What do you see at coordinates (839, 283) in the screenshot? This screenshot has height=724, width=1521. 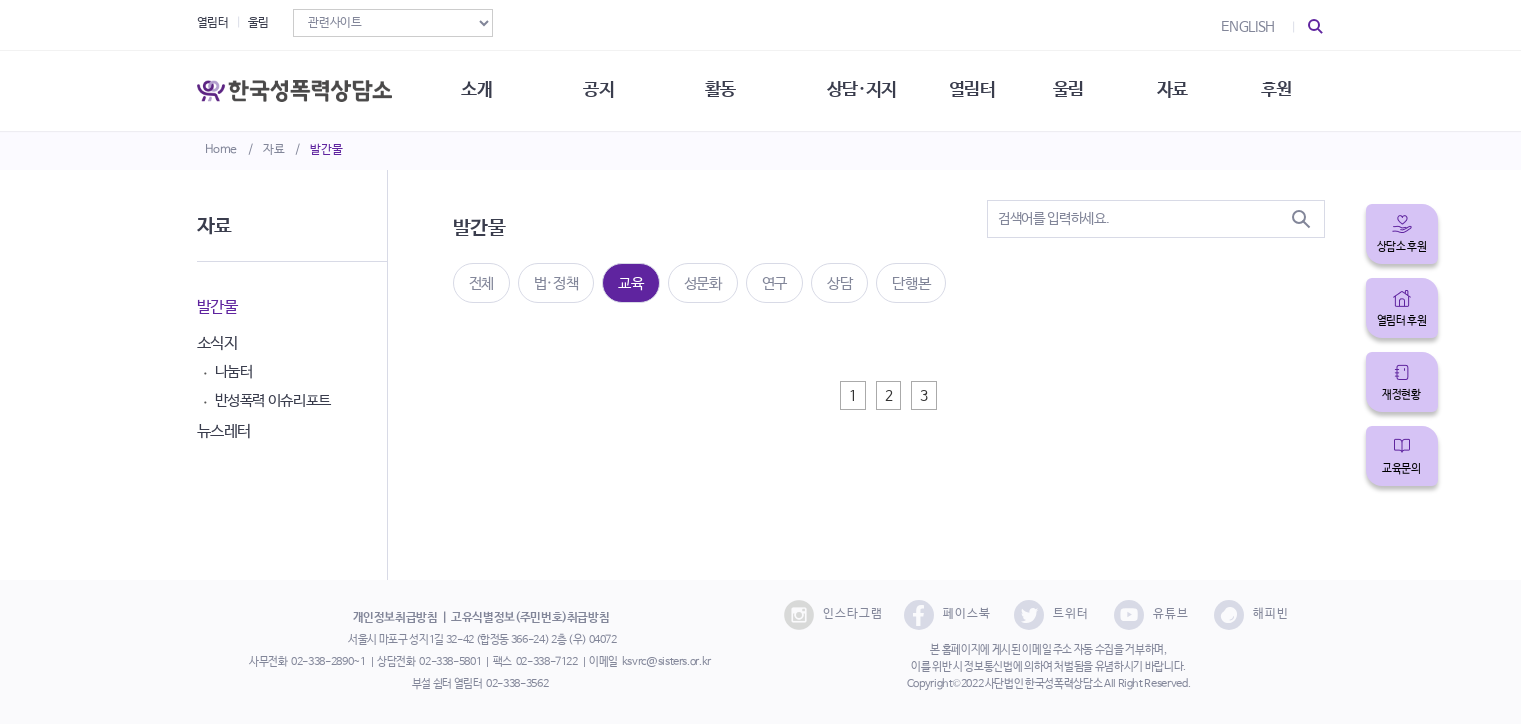 I see `상담` at bounding box center [839, 283].